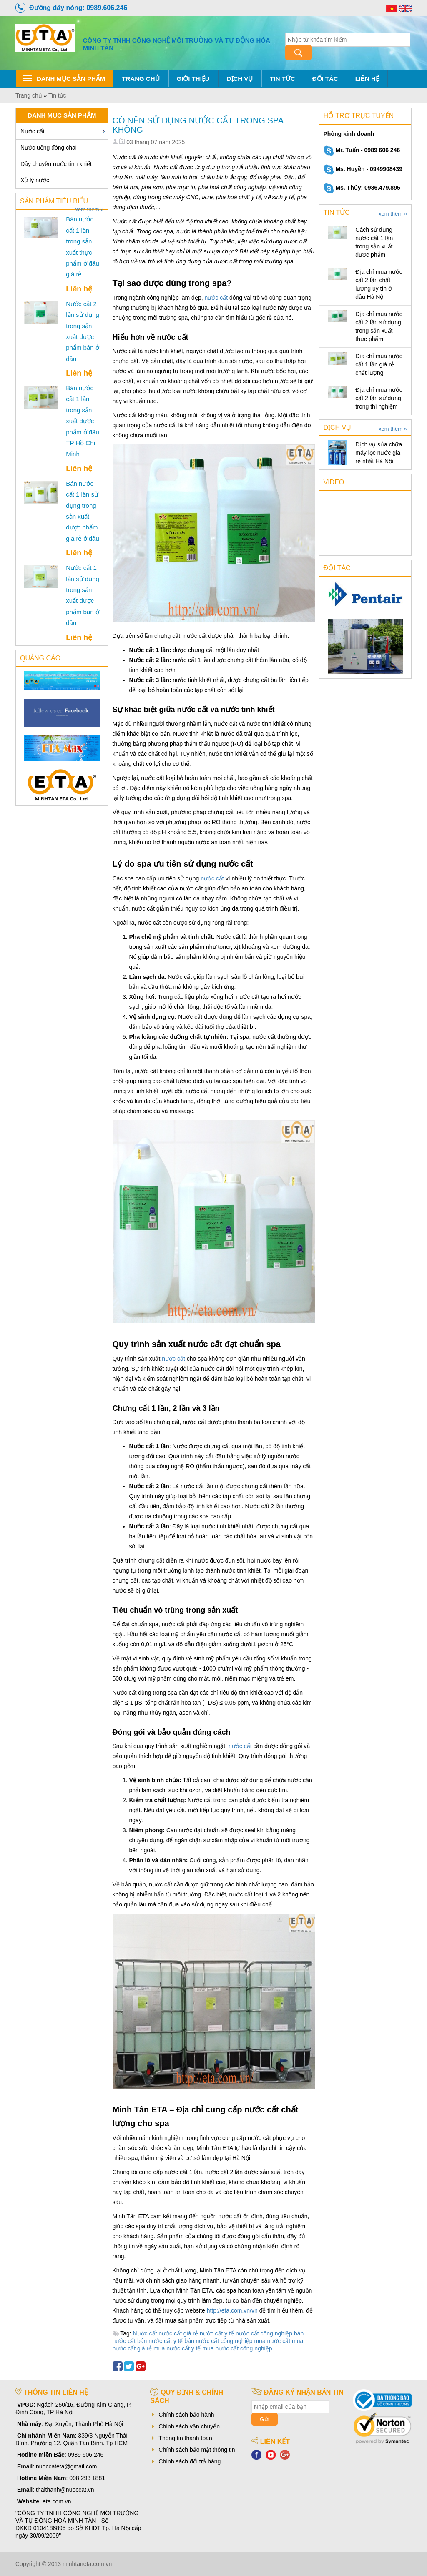  What do you see at coordinates (178, 2333) in the screenshot?
I see `nước cất giá rẻ` at bounding box center [178, 2333].